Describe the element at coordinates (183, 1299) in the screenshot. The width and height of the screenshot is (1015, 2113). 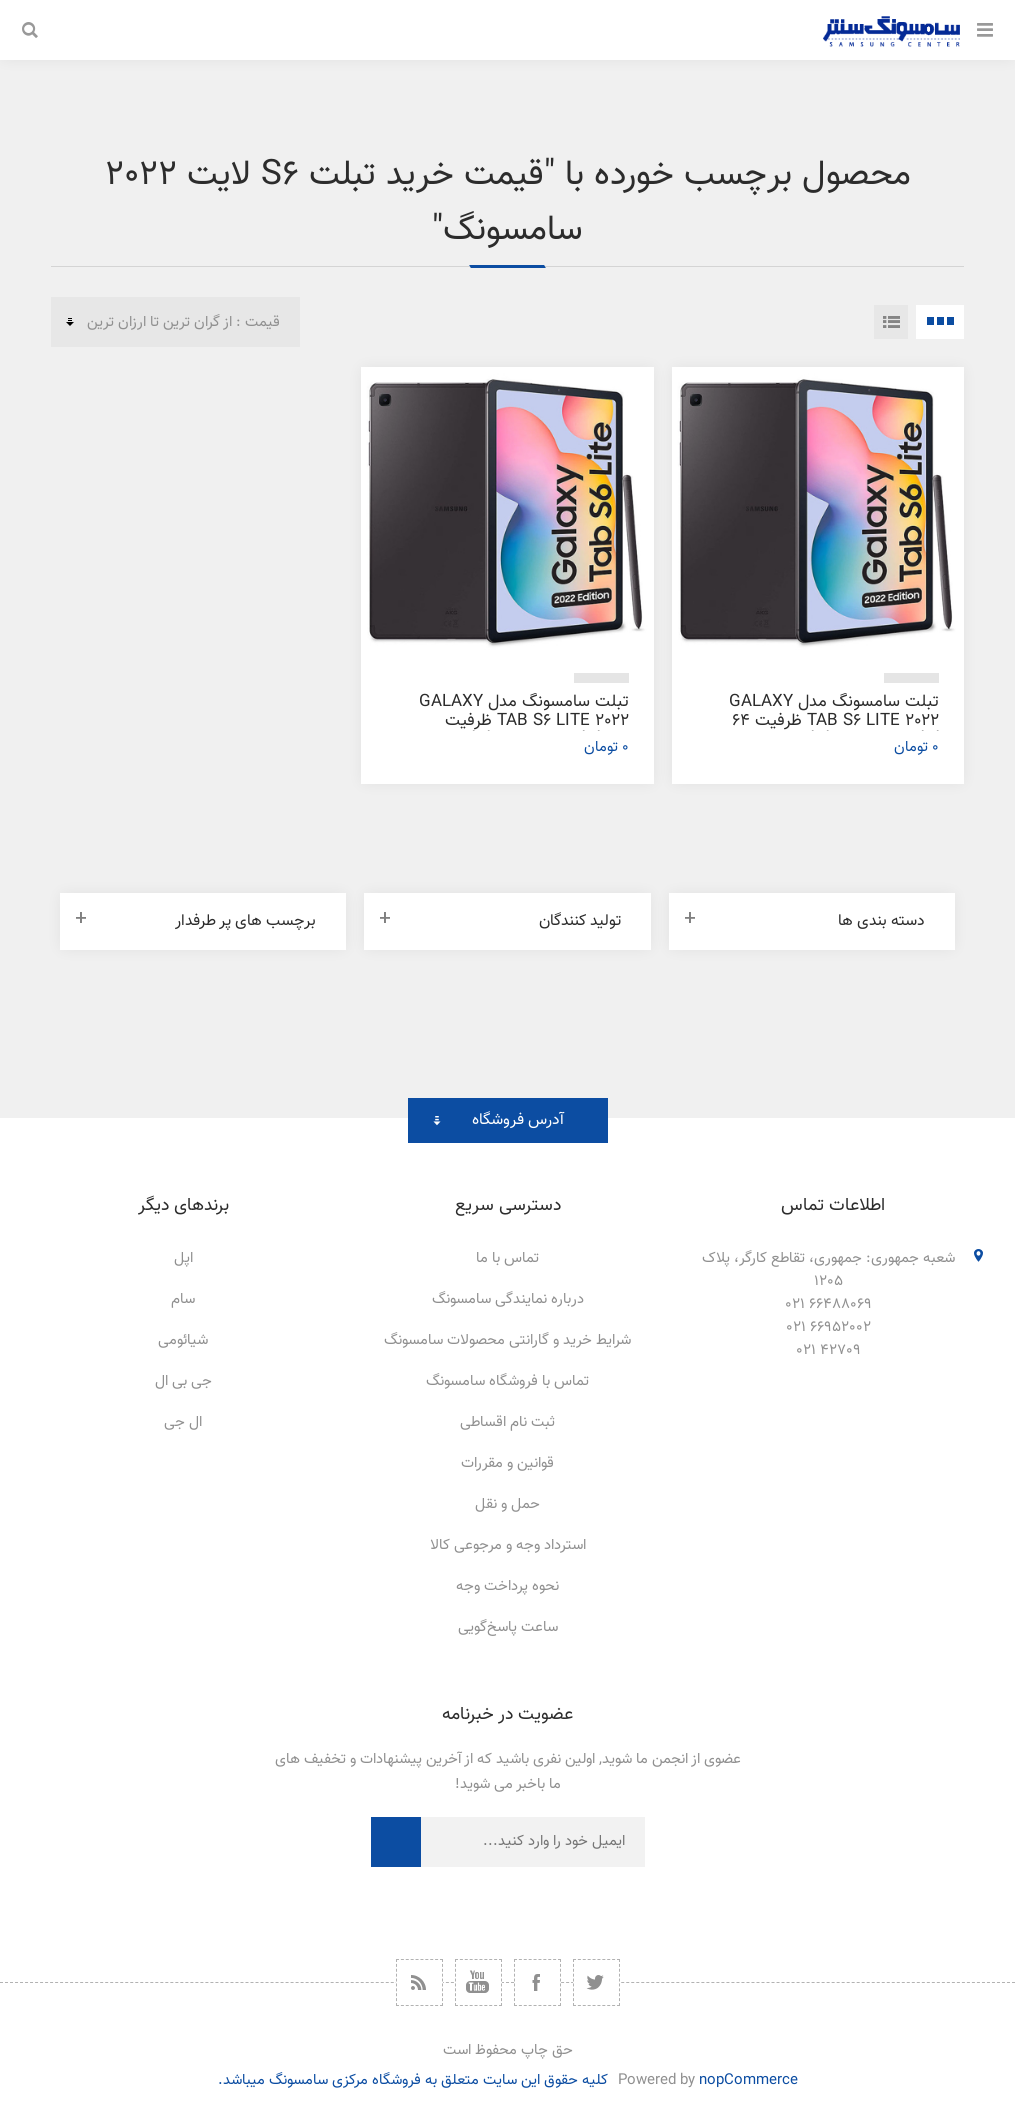
I see `سام` at that location.